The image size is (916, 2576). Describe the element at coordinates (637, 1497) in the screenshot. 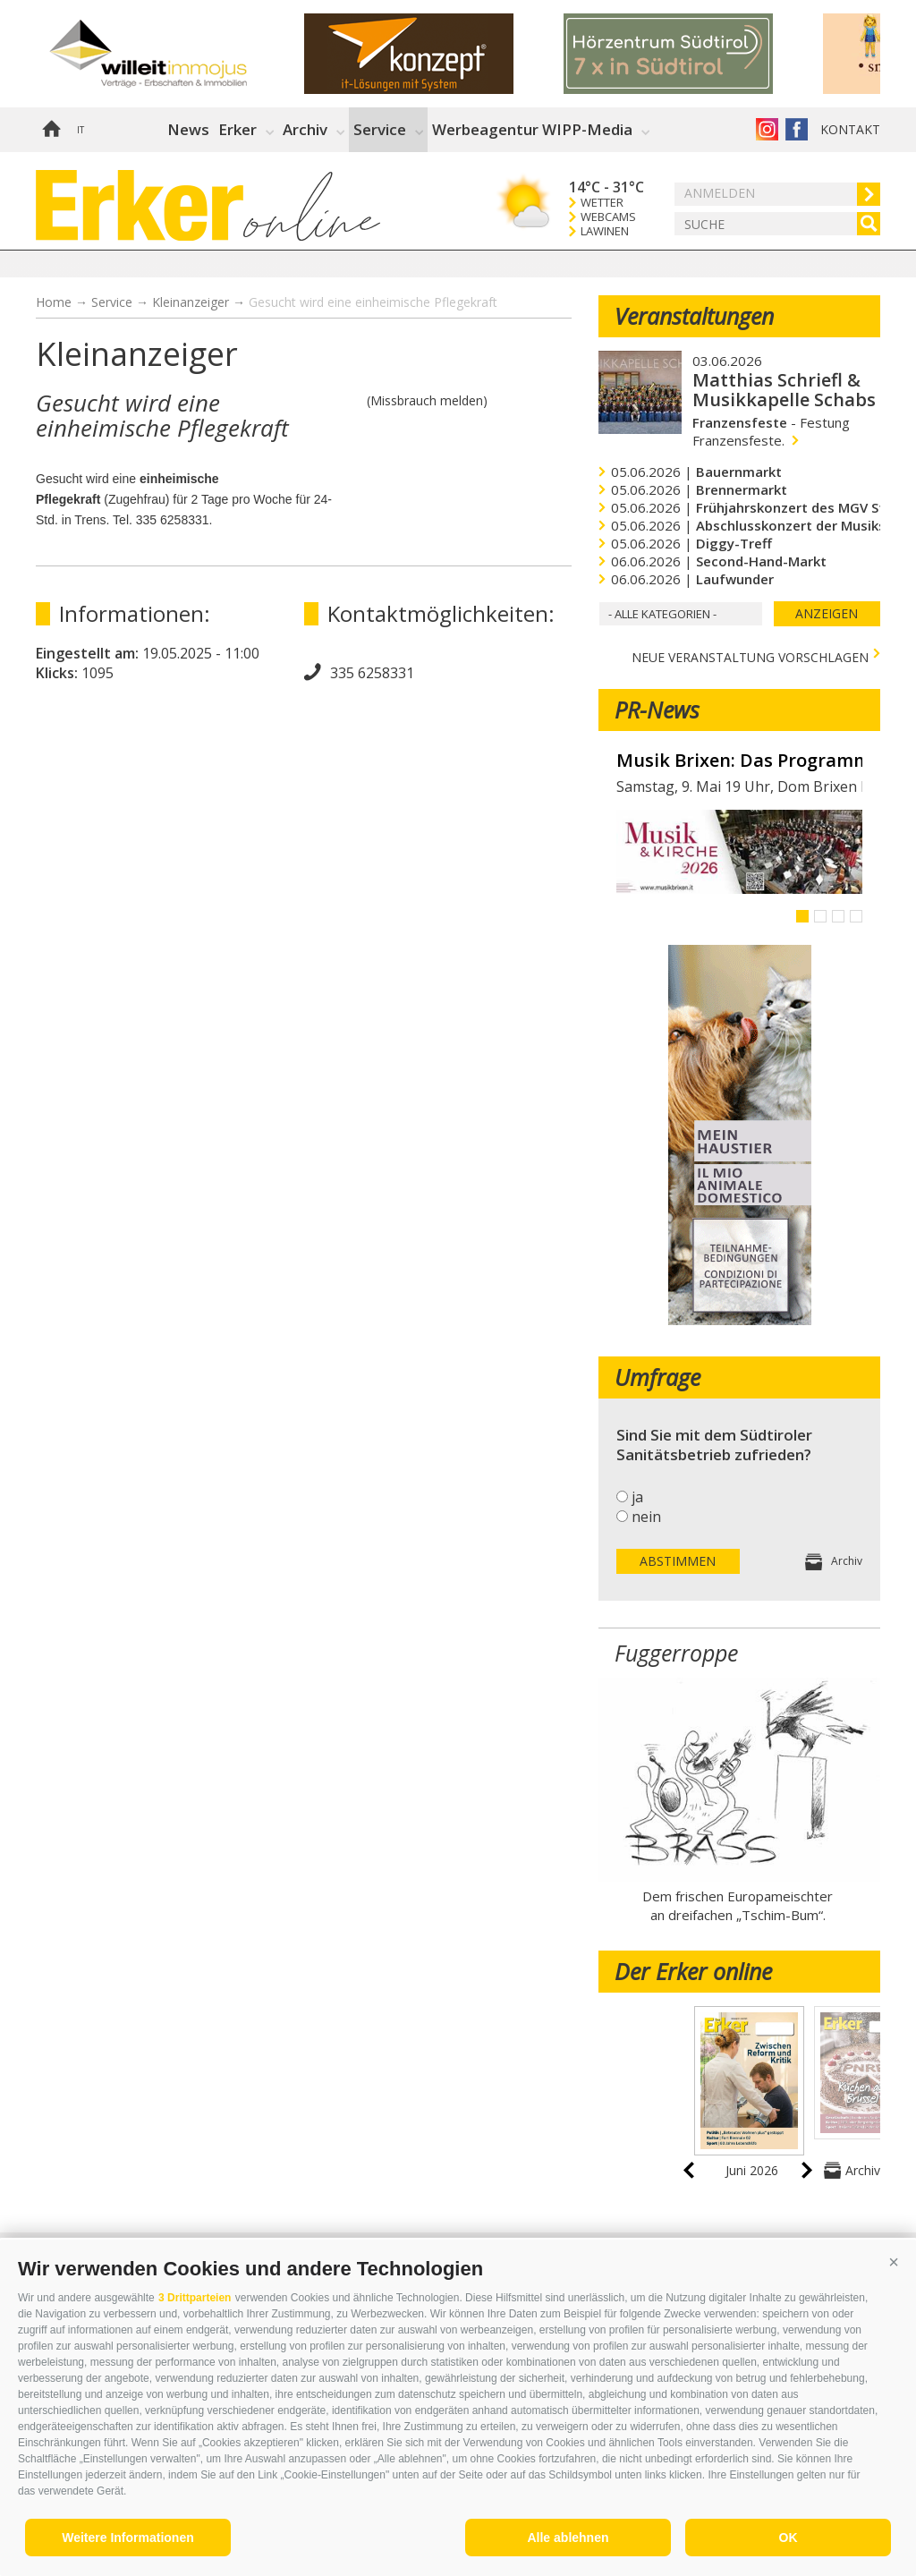

I see `ja` at that location.